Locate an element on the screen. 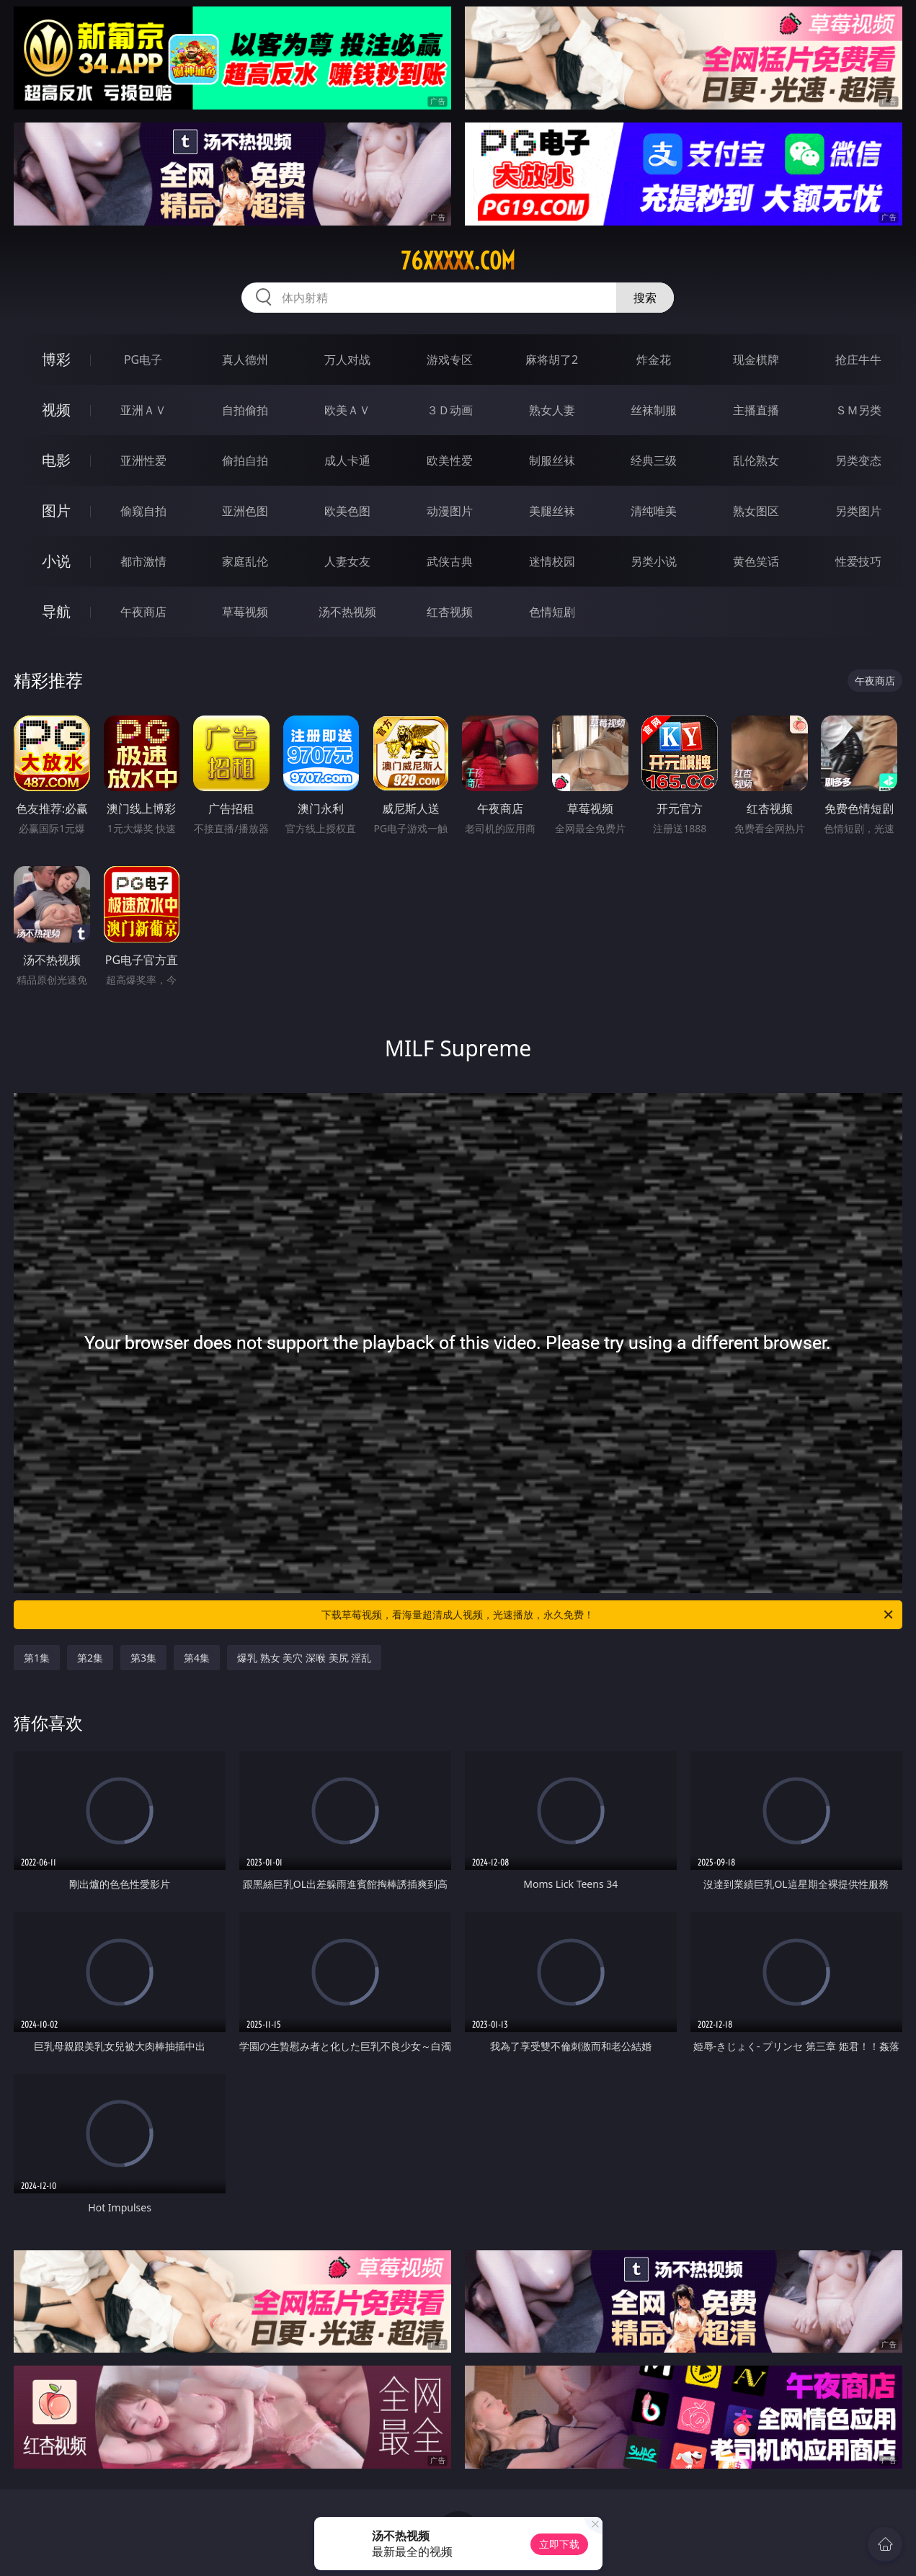 The height and width of the screenshot is (2576, 916). 黄色笑话 is located at coordinates (756, 561).